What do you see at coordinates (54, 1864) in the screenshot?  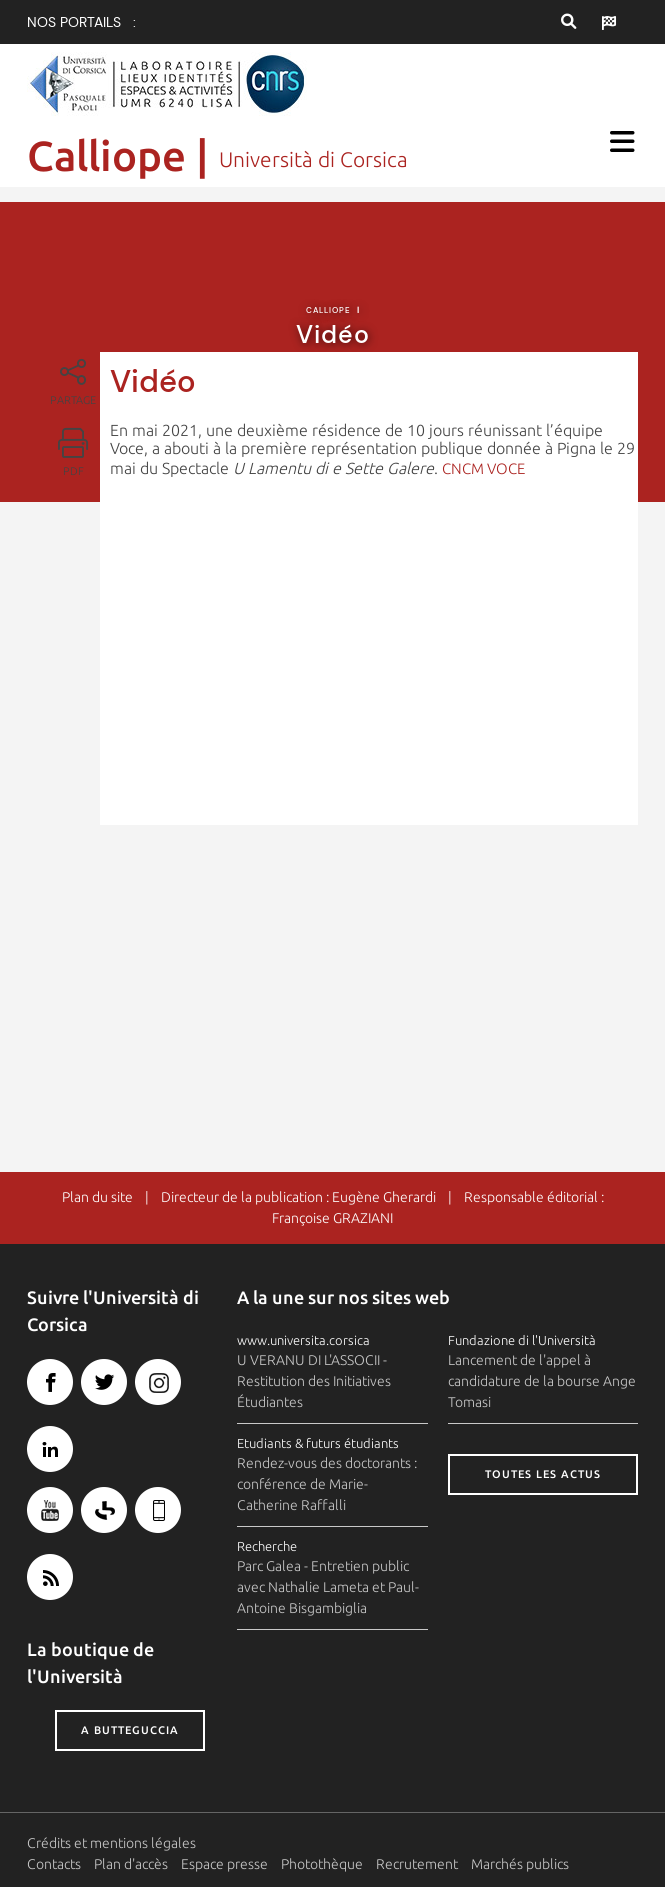 I see `Contacts` at bounding box center [54, 1864].